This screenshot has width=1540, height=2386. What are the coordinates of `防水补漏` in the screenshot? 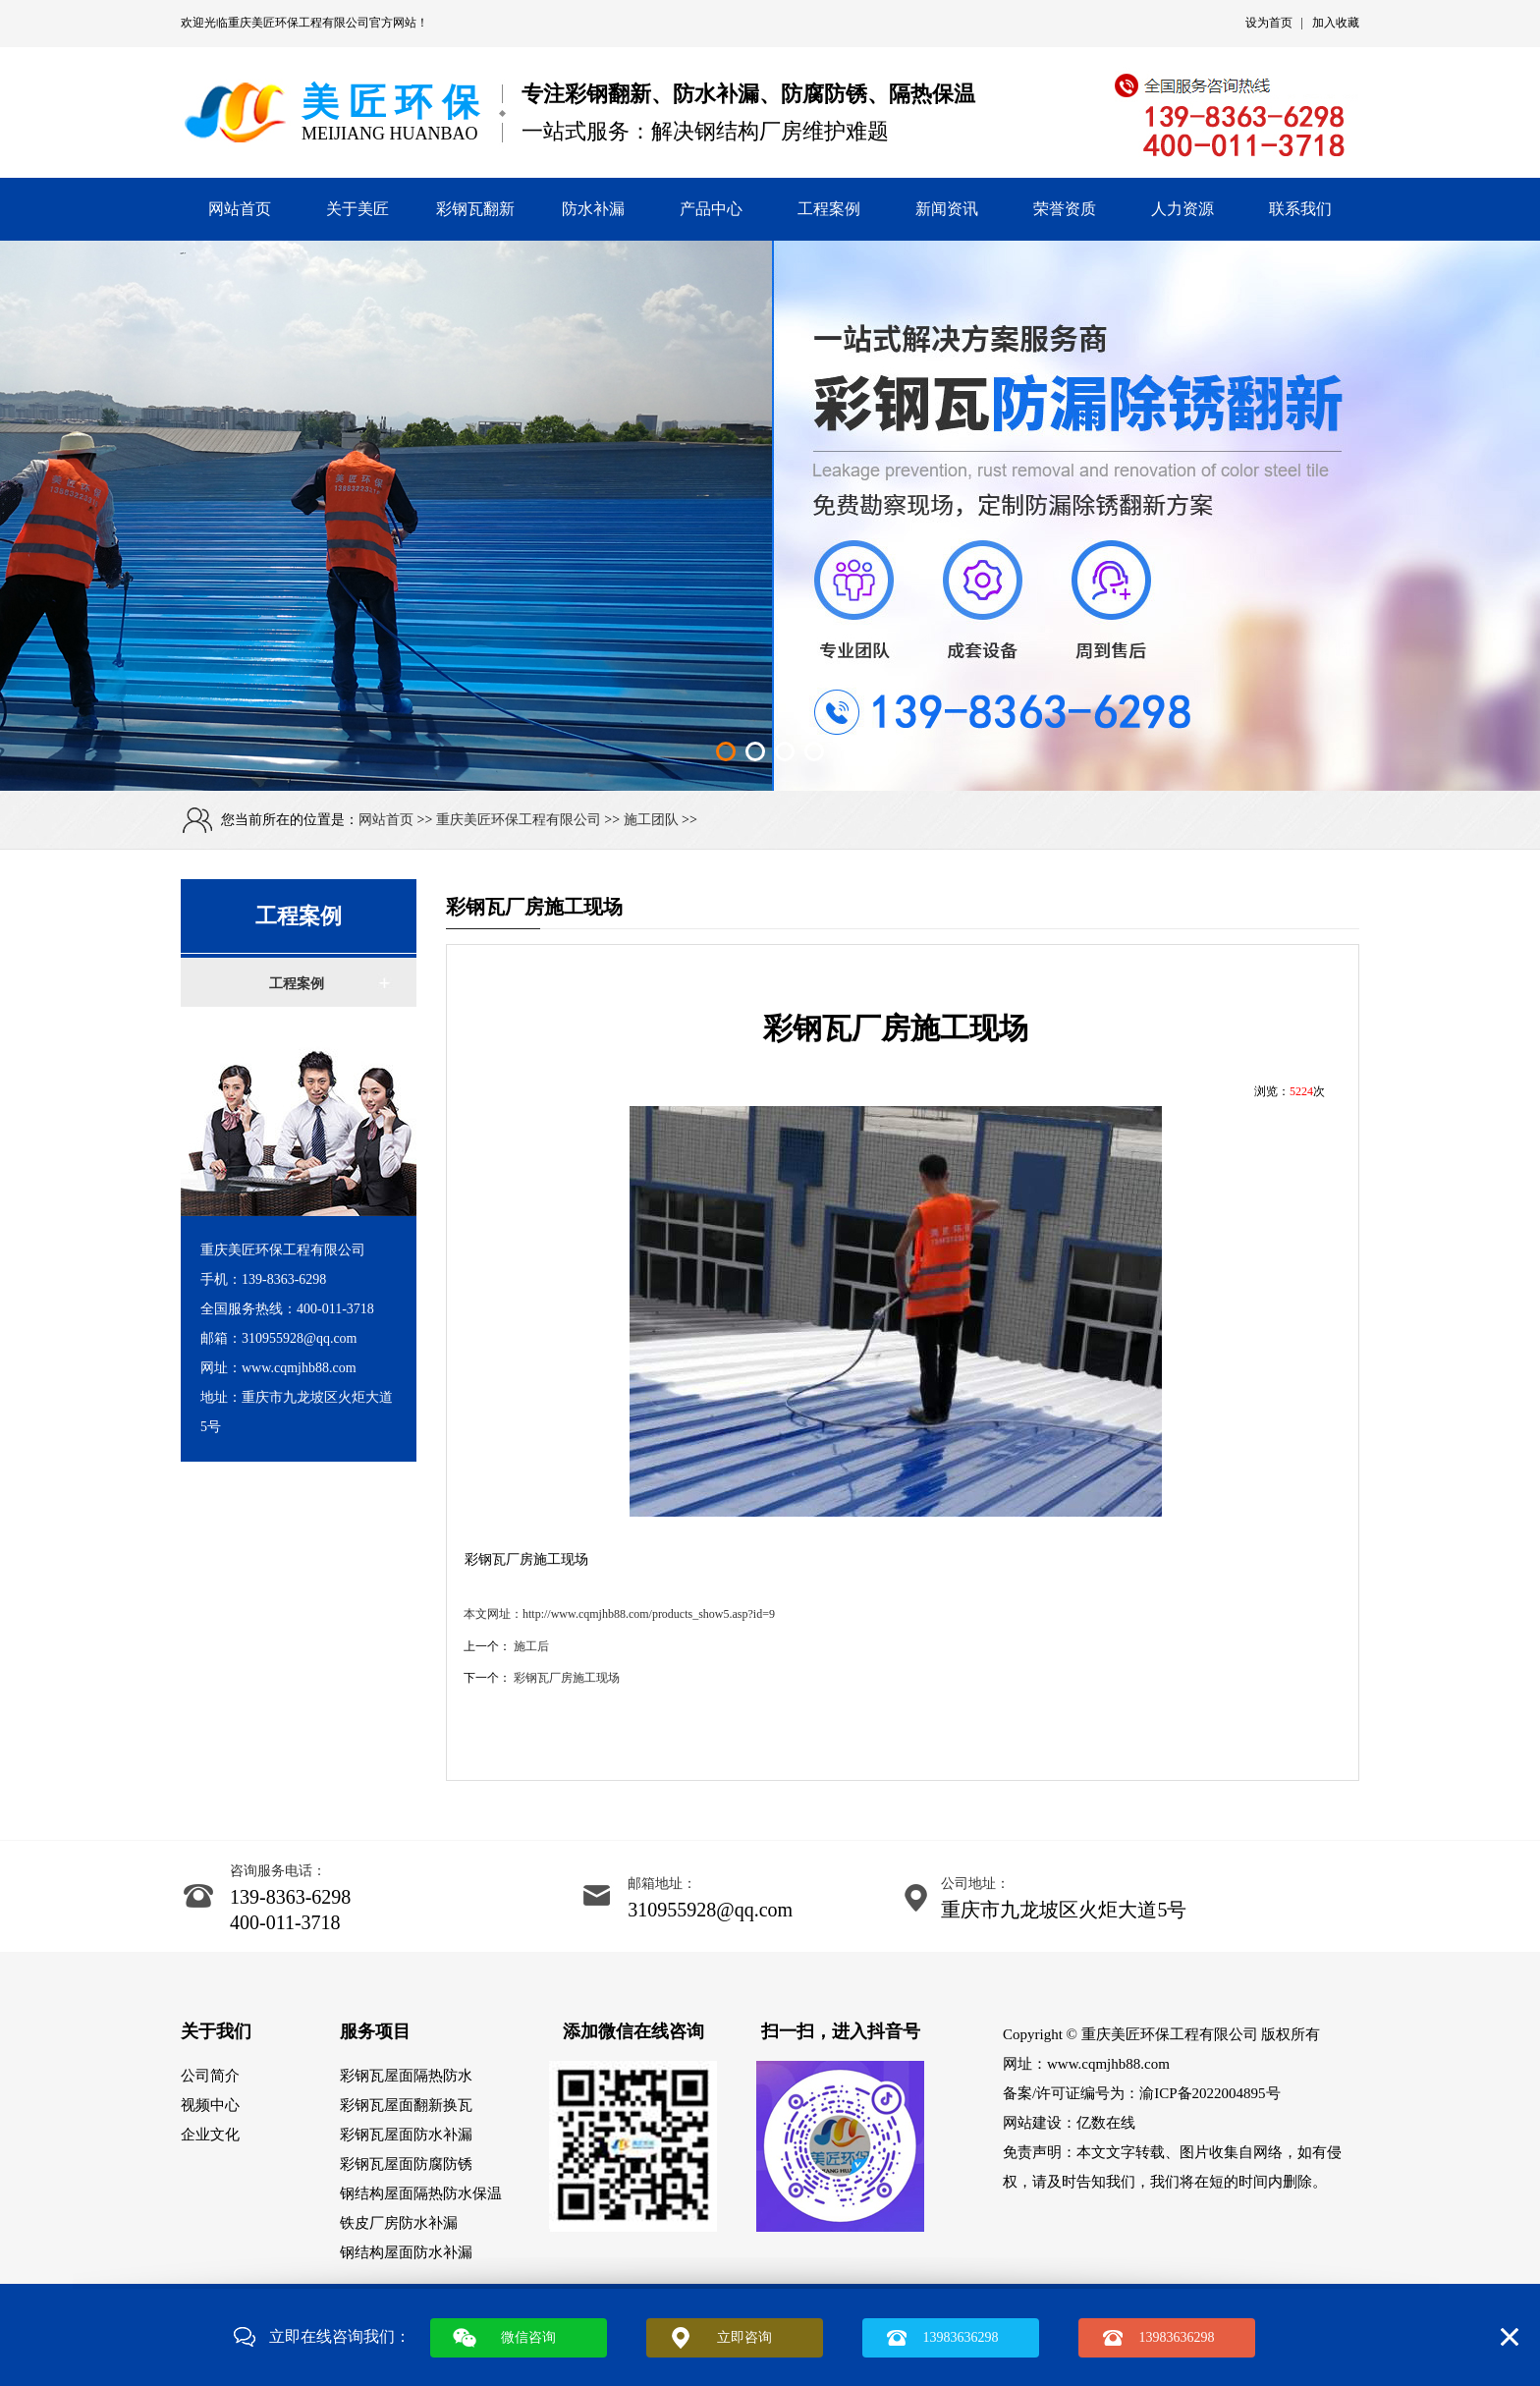 It's located at (593, 208).